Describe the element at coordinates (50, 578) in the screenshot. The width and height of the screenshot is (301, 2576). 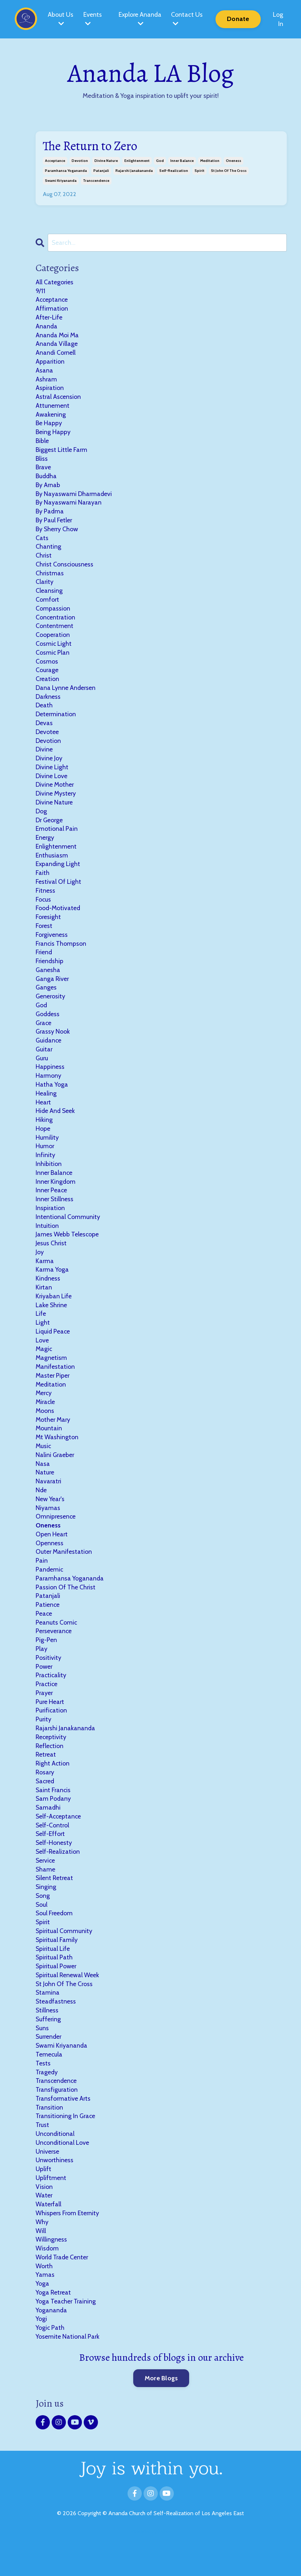
I see `christmas` at that location.